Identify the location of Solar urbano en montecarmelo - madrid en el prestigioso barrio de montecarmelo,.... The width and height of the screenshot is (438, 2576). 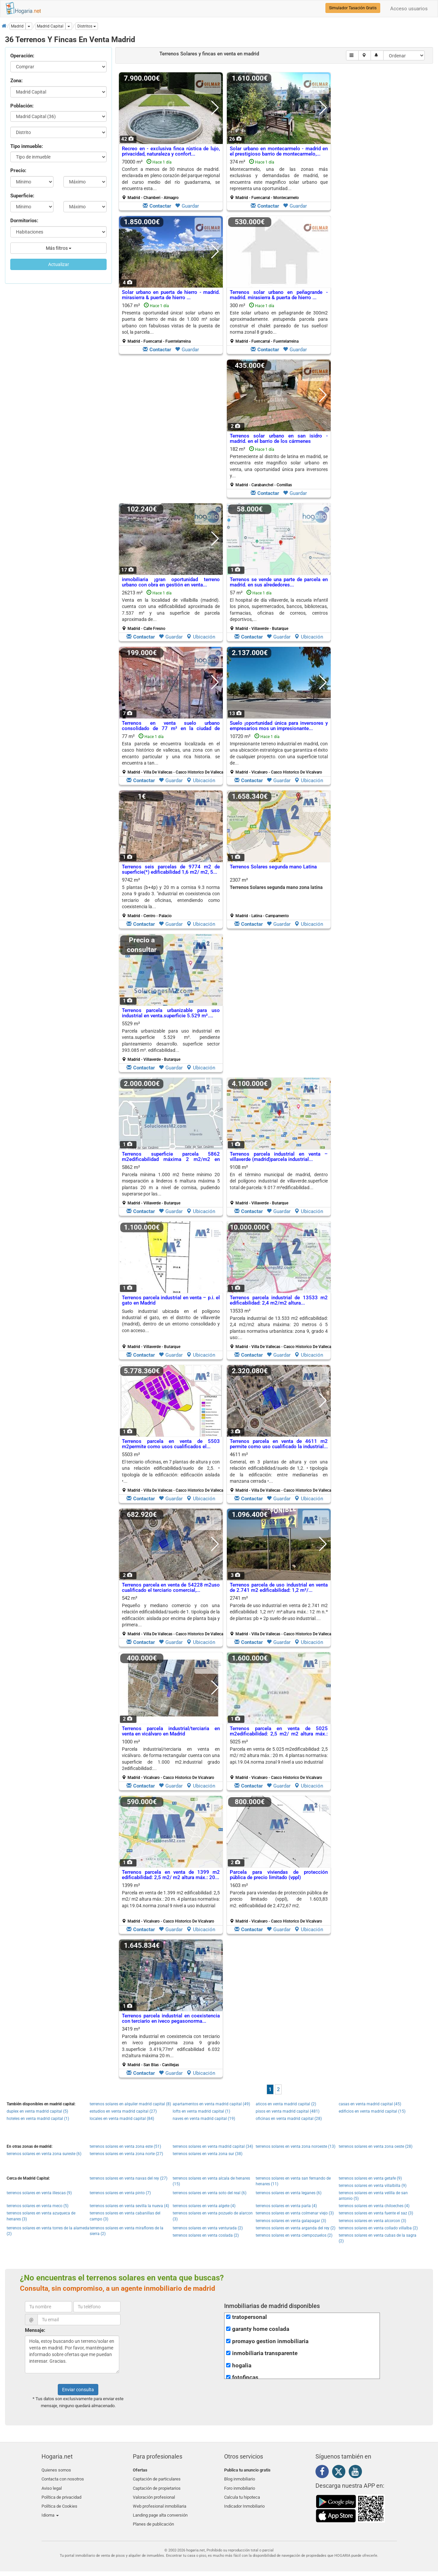
(279, 151).